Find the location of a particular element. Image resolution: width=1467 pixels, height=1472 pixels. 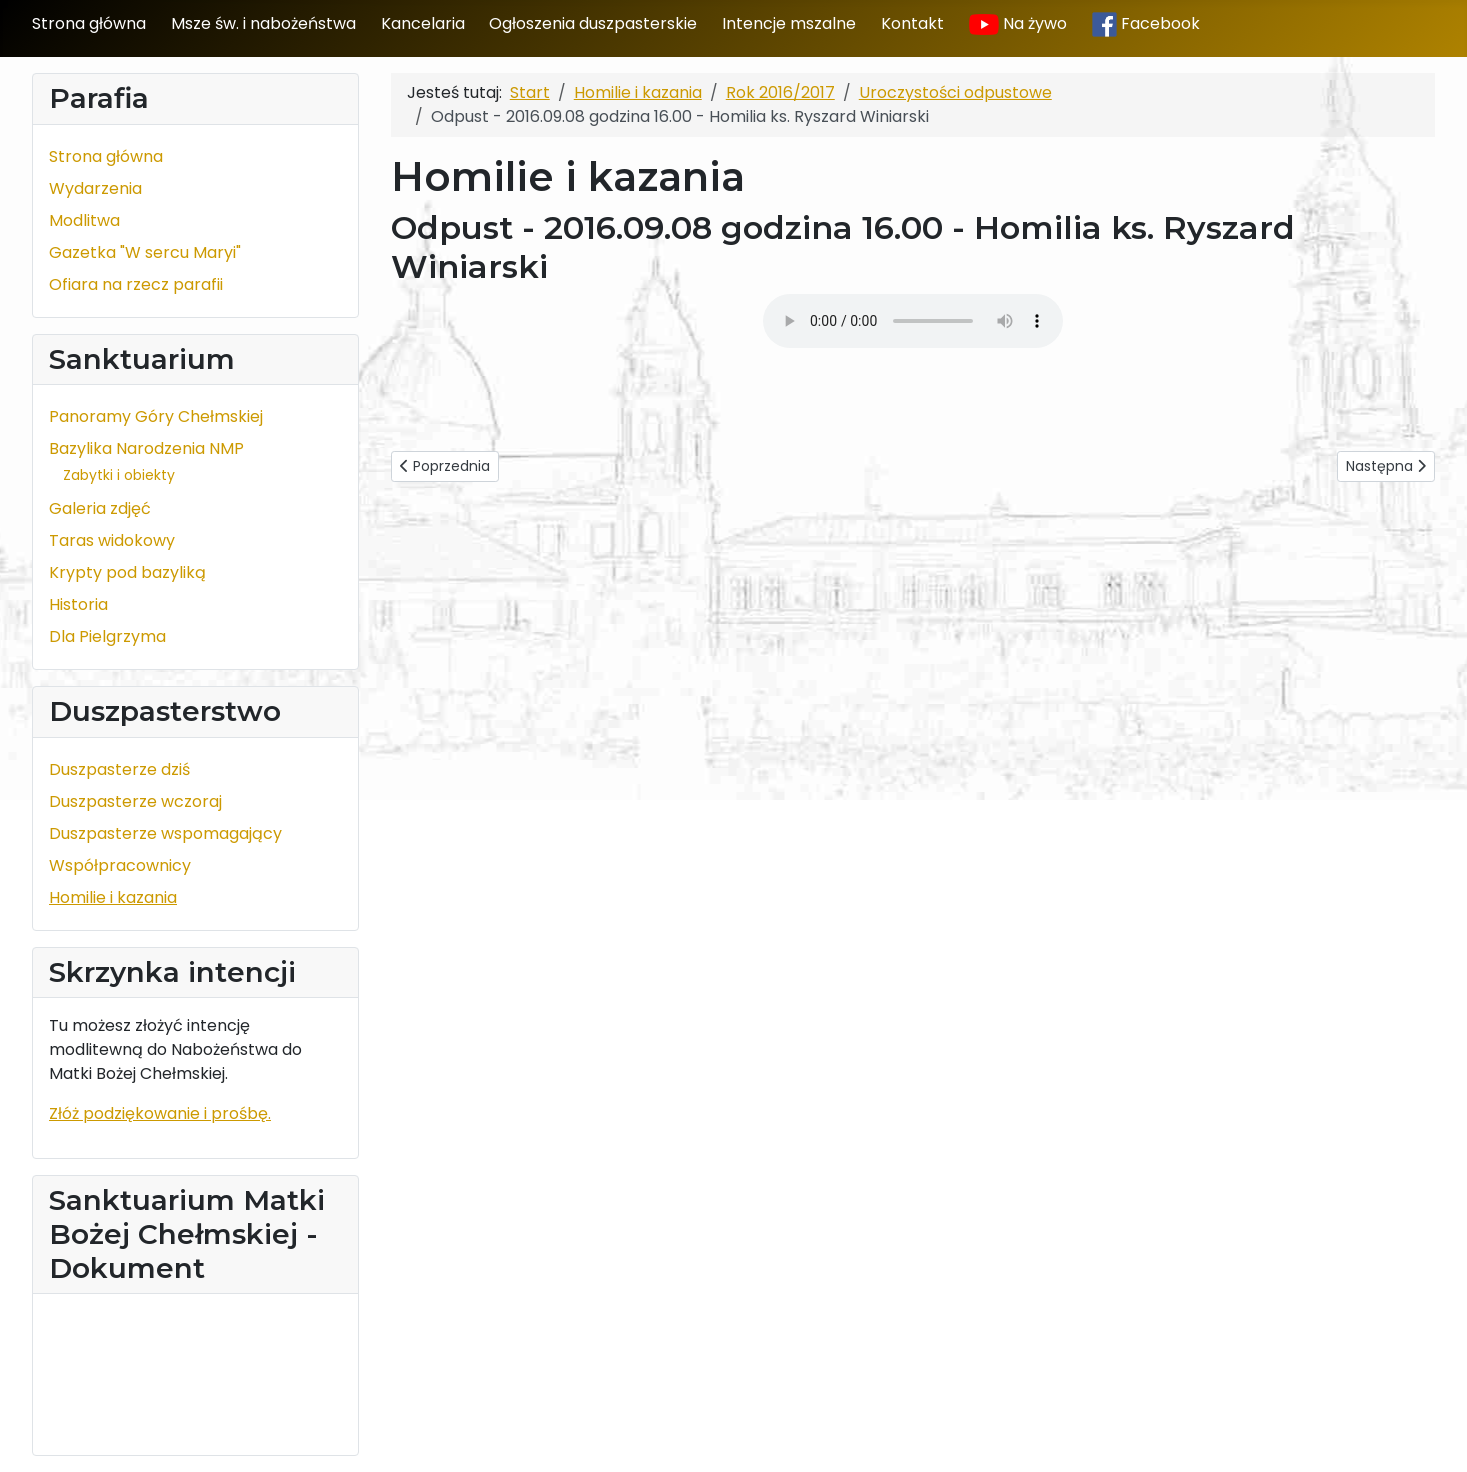

Msze św. i nabożeństwa is located at coordinates (263, 23).